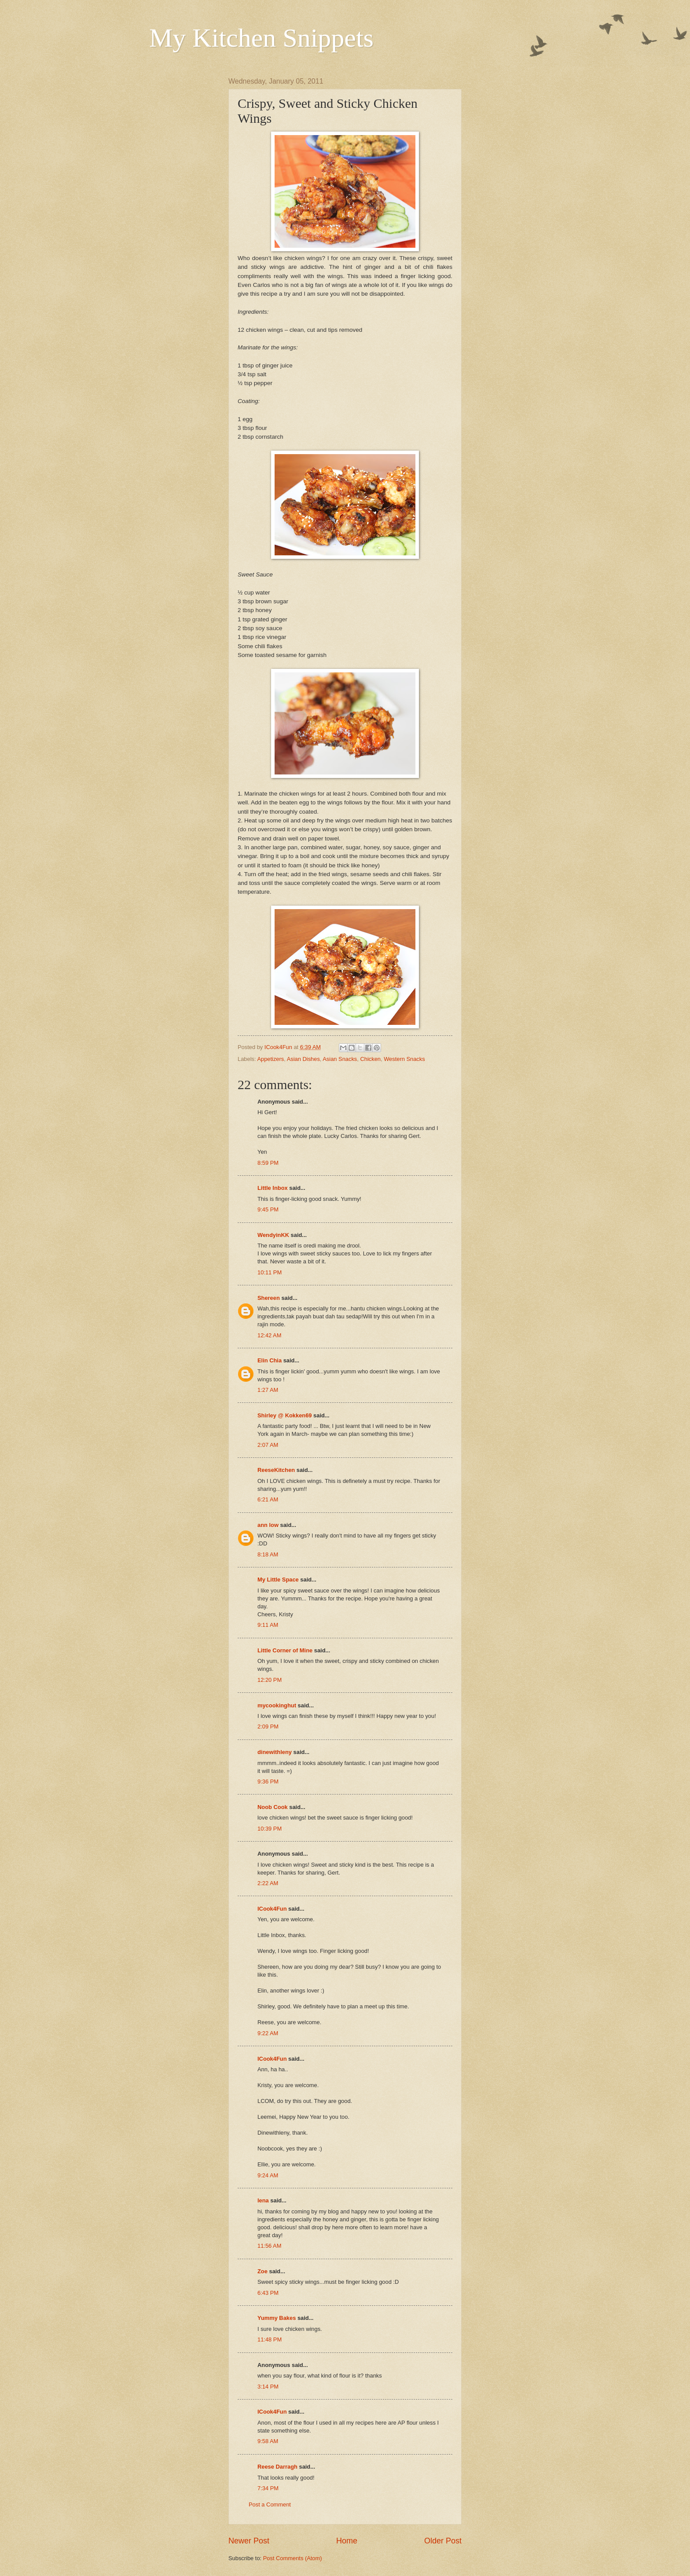 The width and height of the screenshot is (690, 2576). I want to click on Western Snacks, so click(404, 1059).